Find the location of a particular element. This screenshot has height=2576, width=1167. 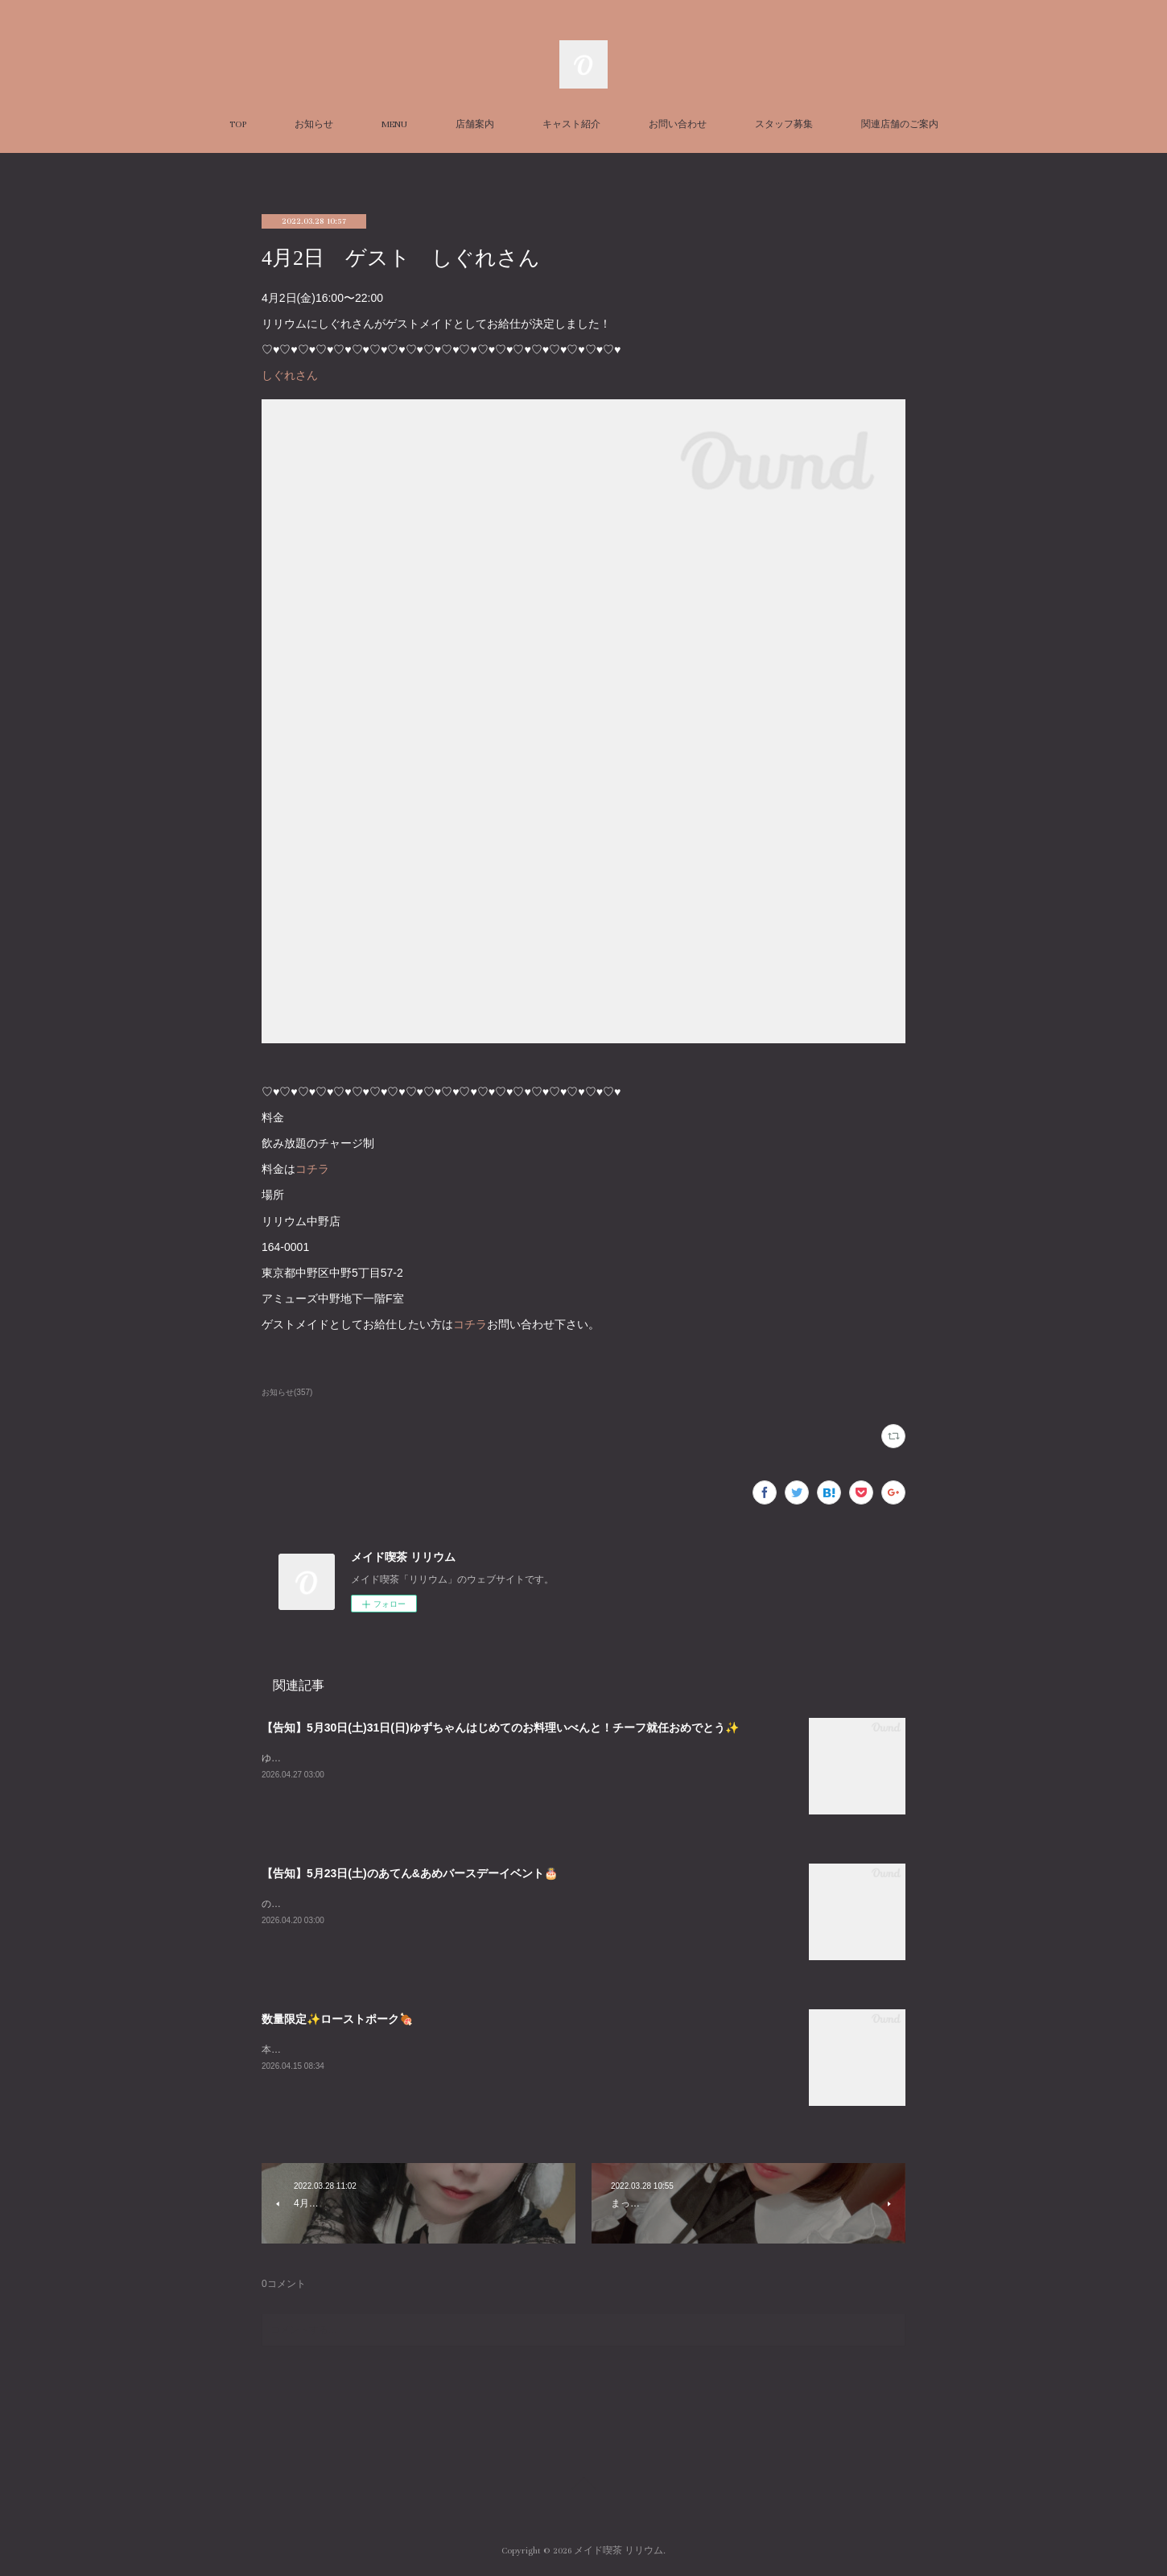

お問い合わせ is located at coordinates (678, 124).